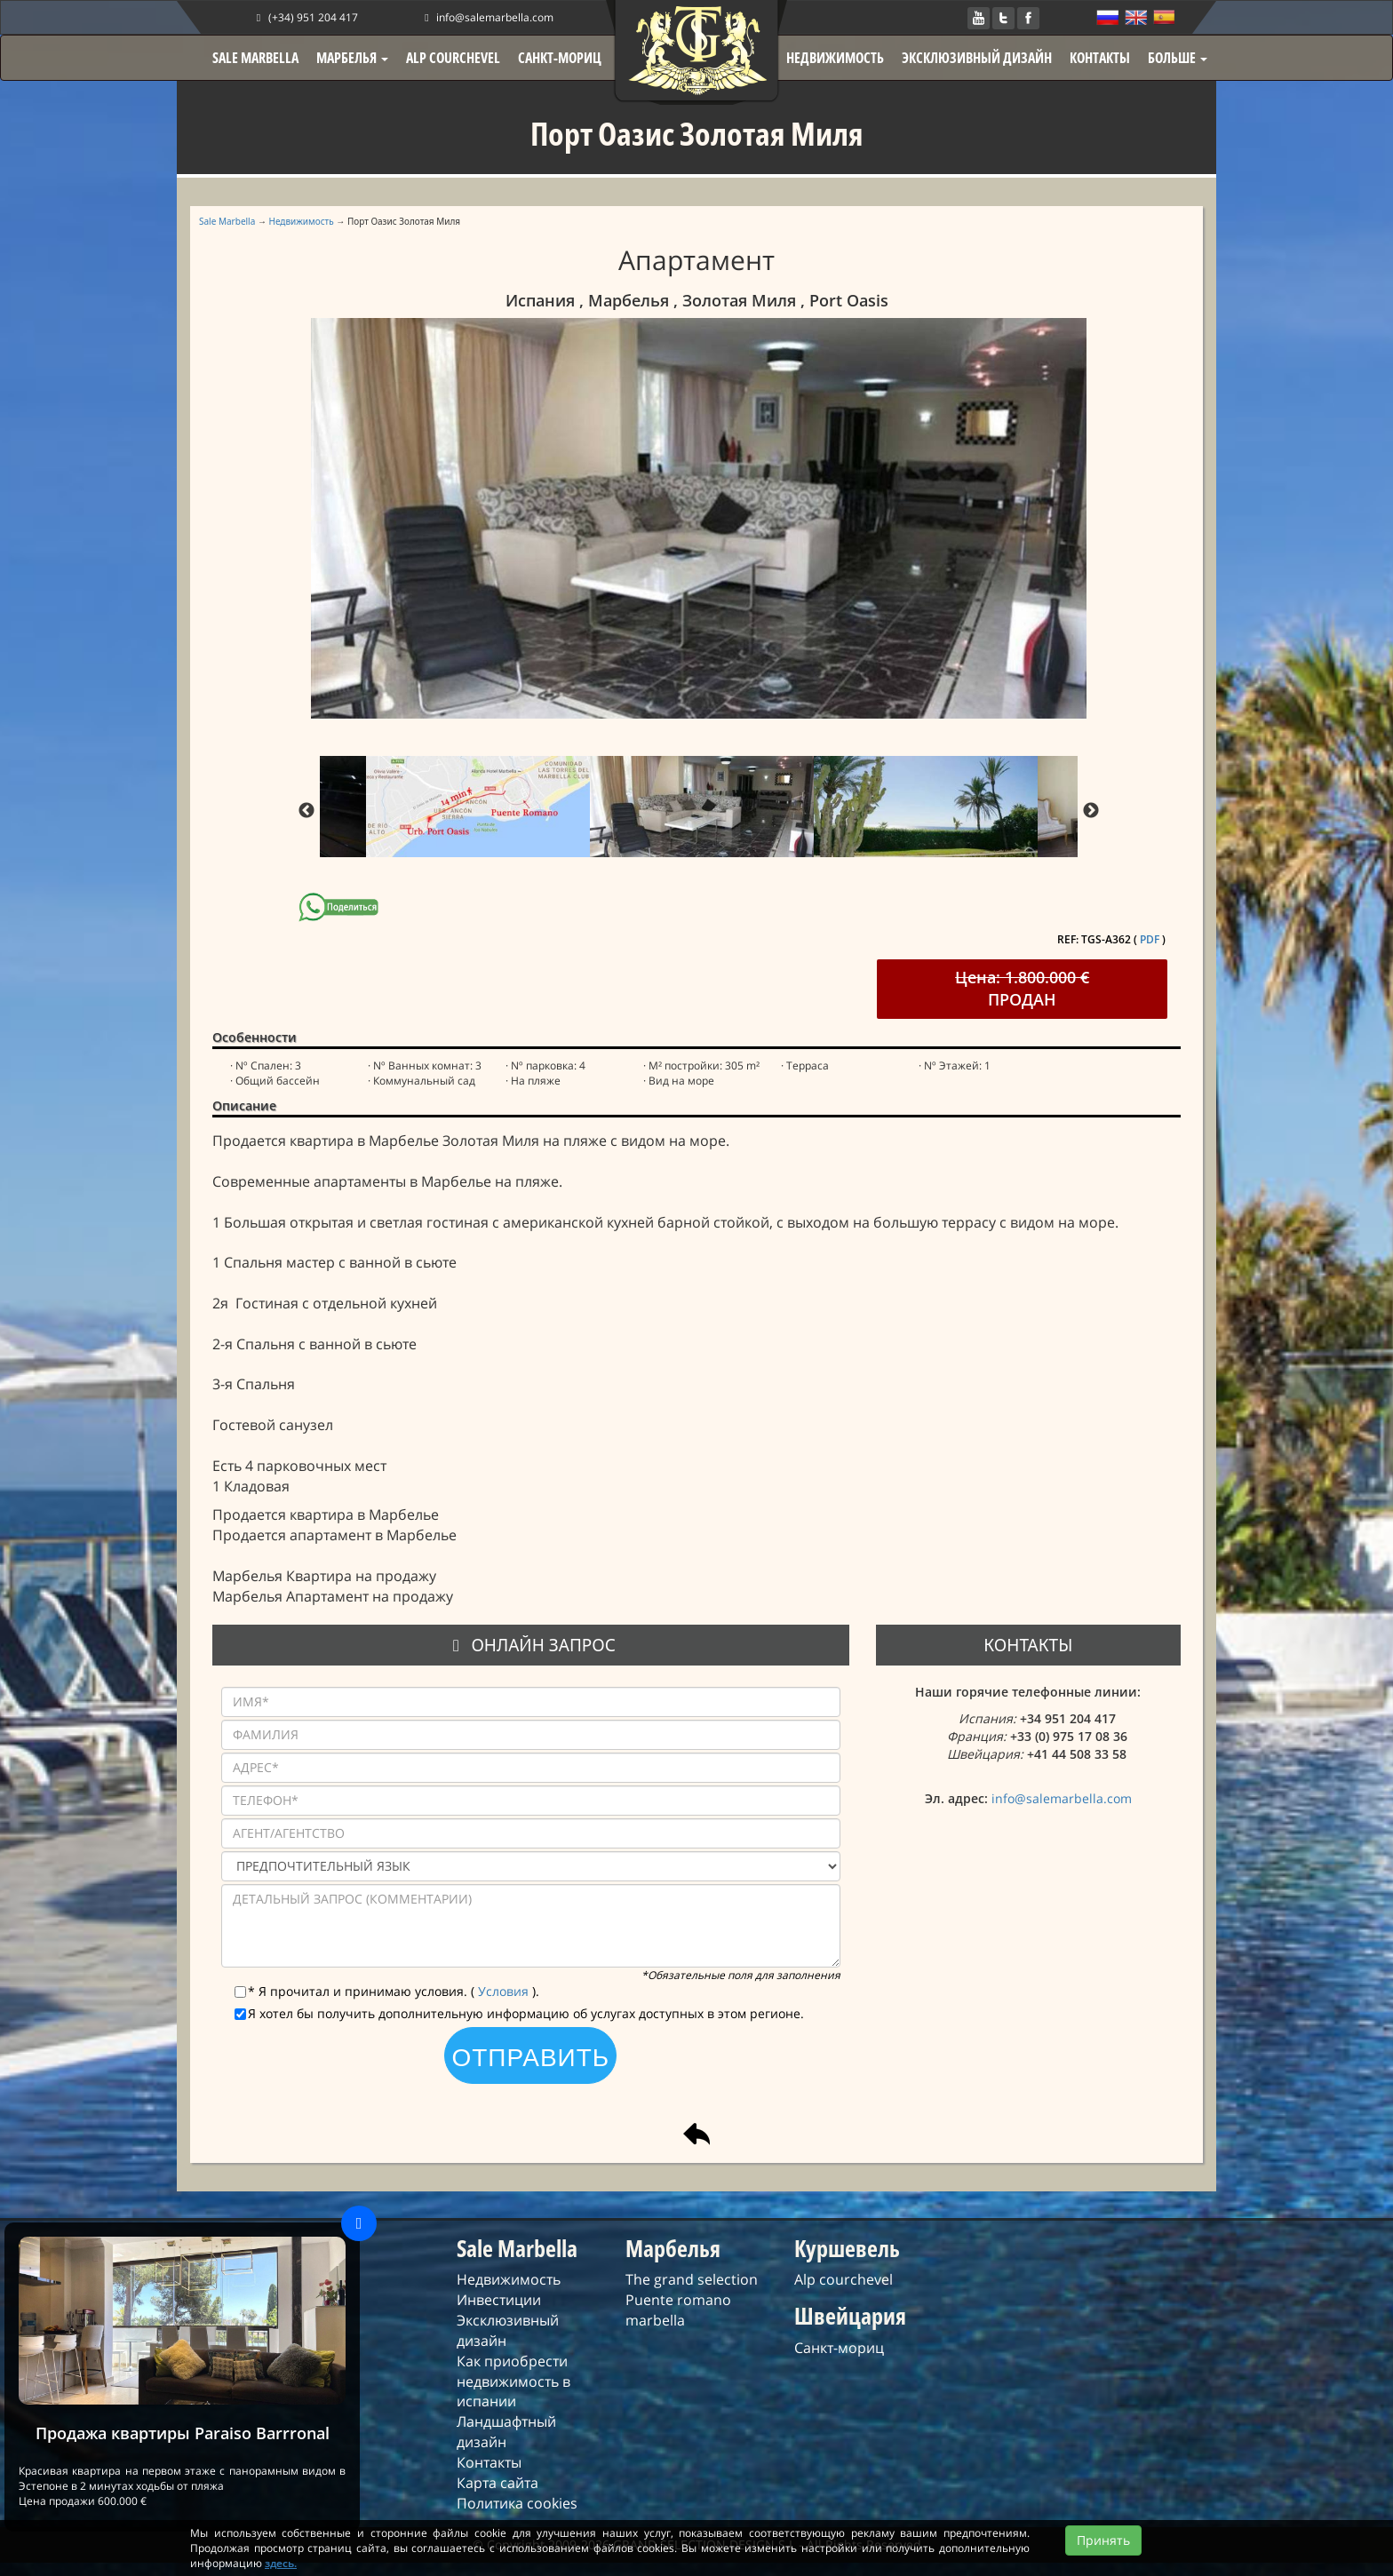  Describe the element at coordinates (489, 2462) in the screenshot. I see `Контакты` at that location.